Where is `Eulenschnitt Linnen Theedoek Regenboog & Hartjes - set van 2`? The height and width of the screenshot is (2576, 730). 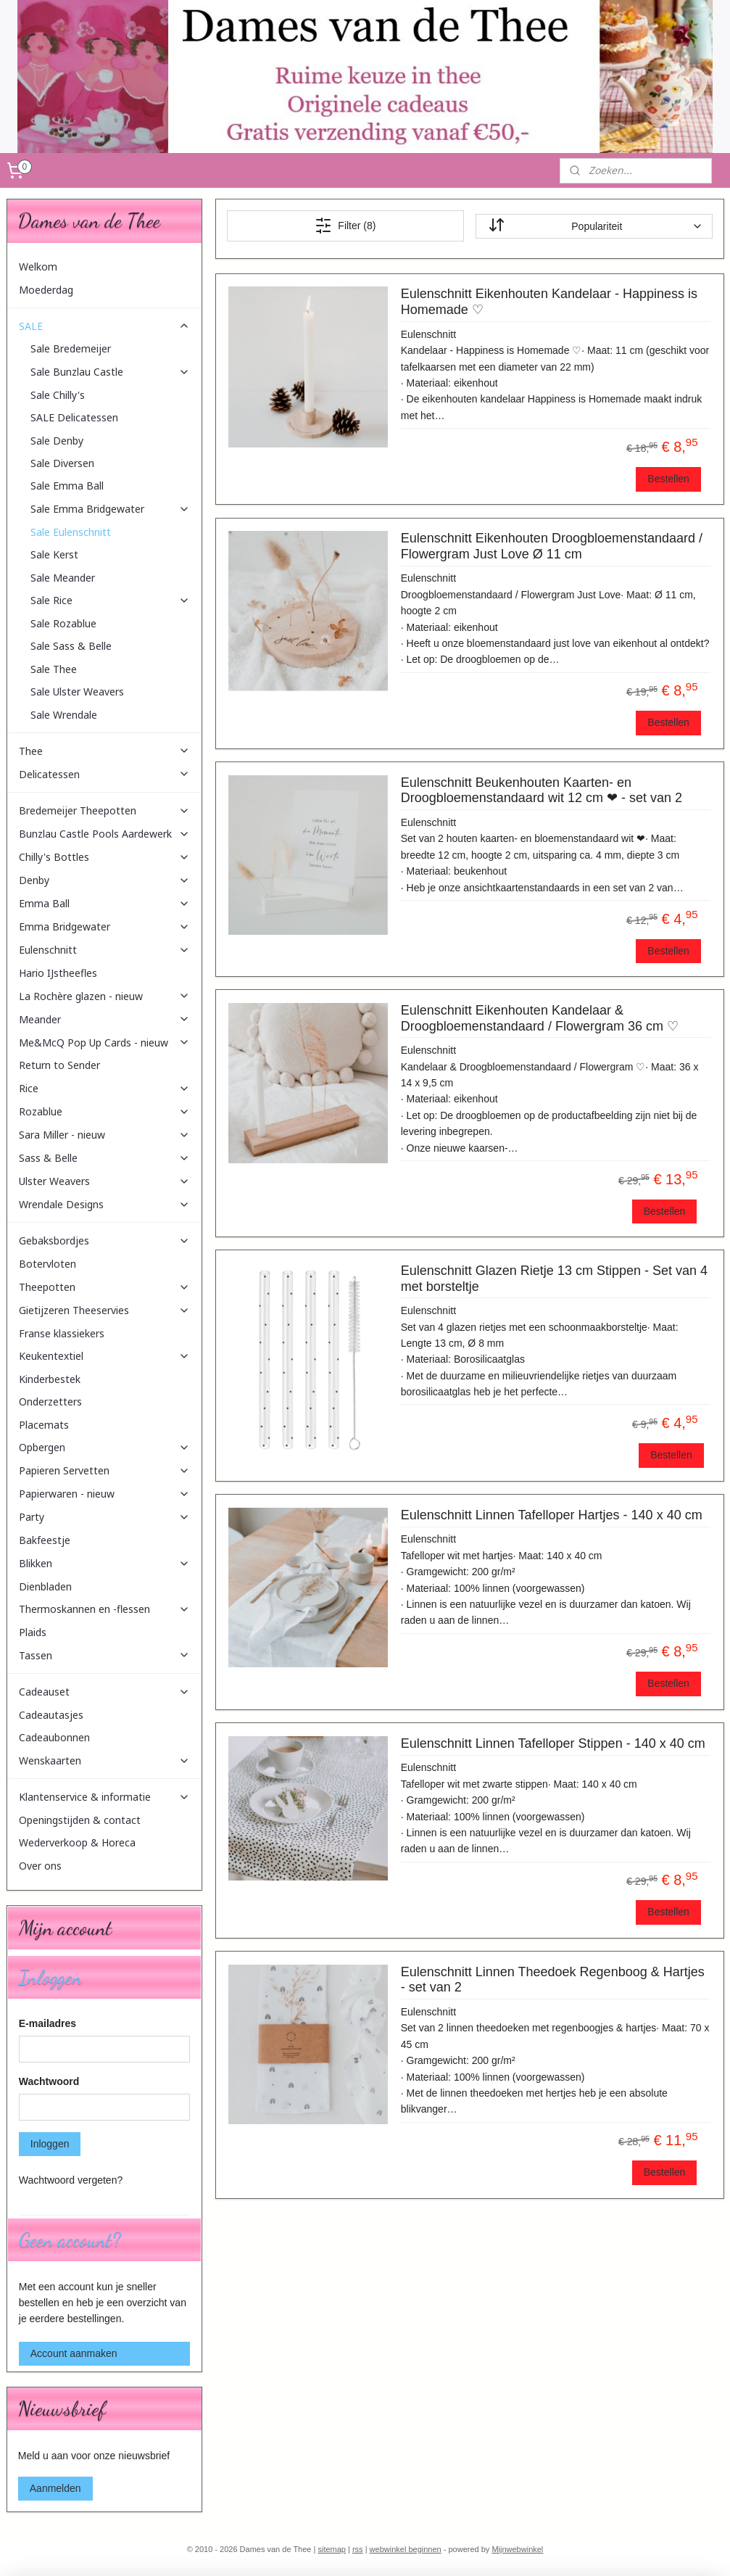 Eulenschnitt Linnen Theedoek Regenboog & Hartjes - set van 2 is located at coordinates (552, 1980).